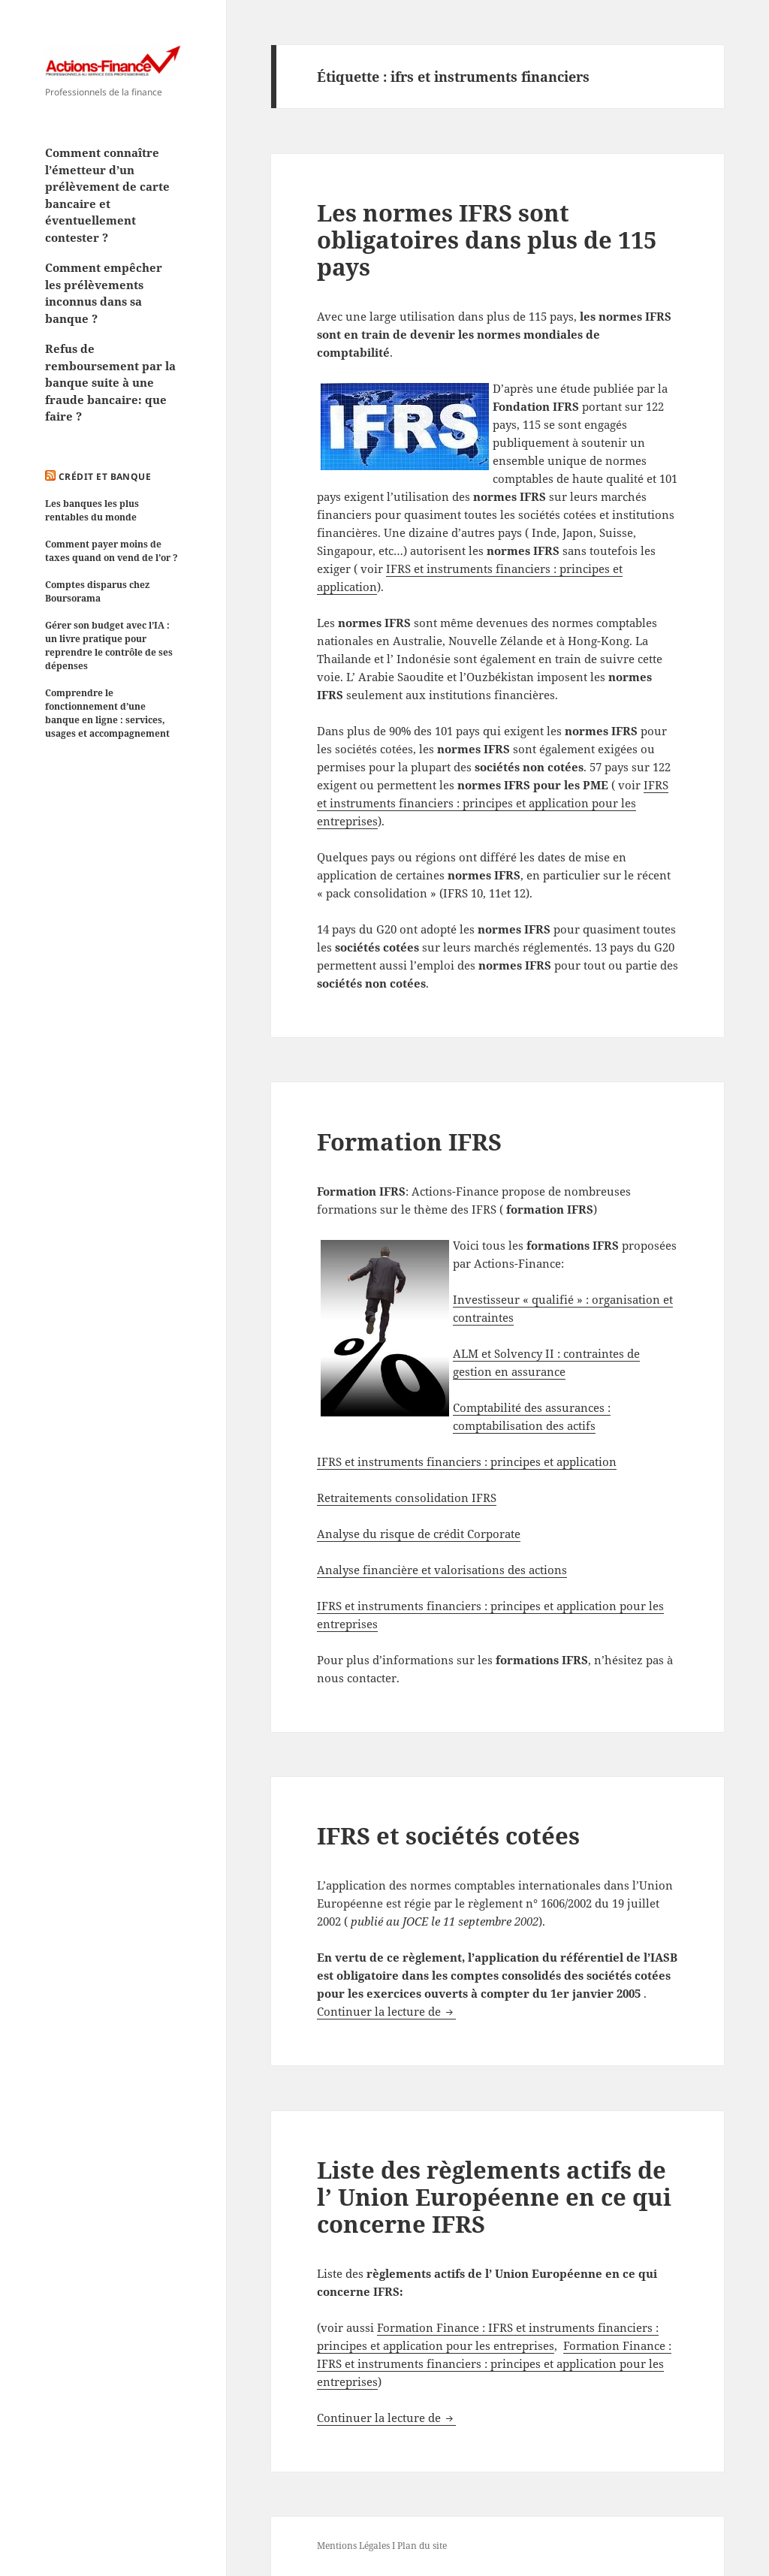 Image resolution: width=769 pixels, height=2576 pixels. What do you see at coordinates (492, 802) in the screenshot?
I see `IFRS et instruments financiers : principes et application pour les entreprises` at bounding box center [492, 802].